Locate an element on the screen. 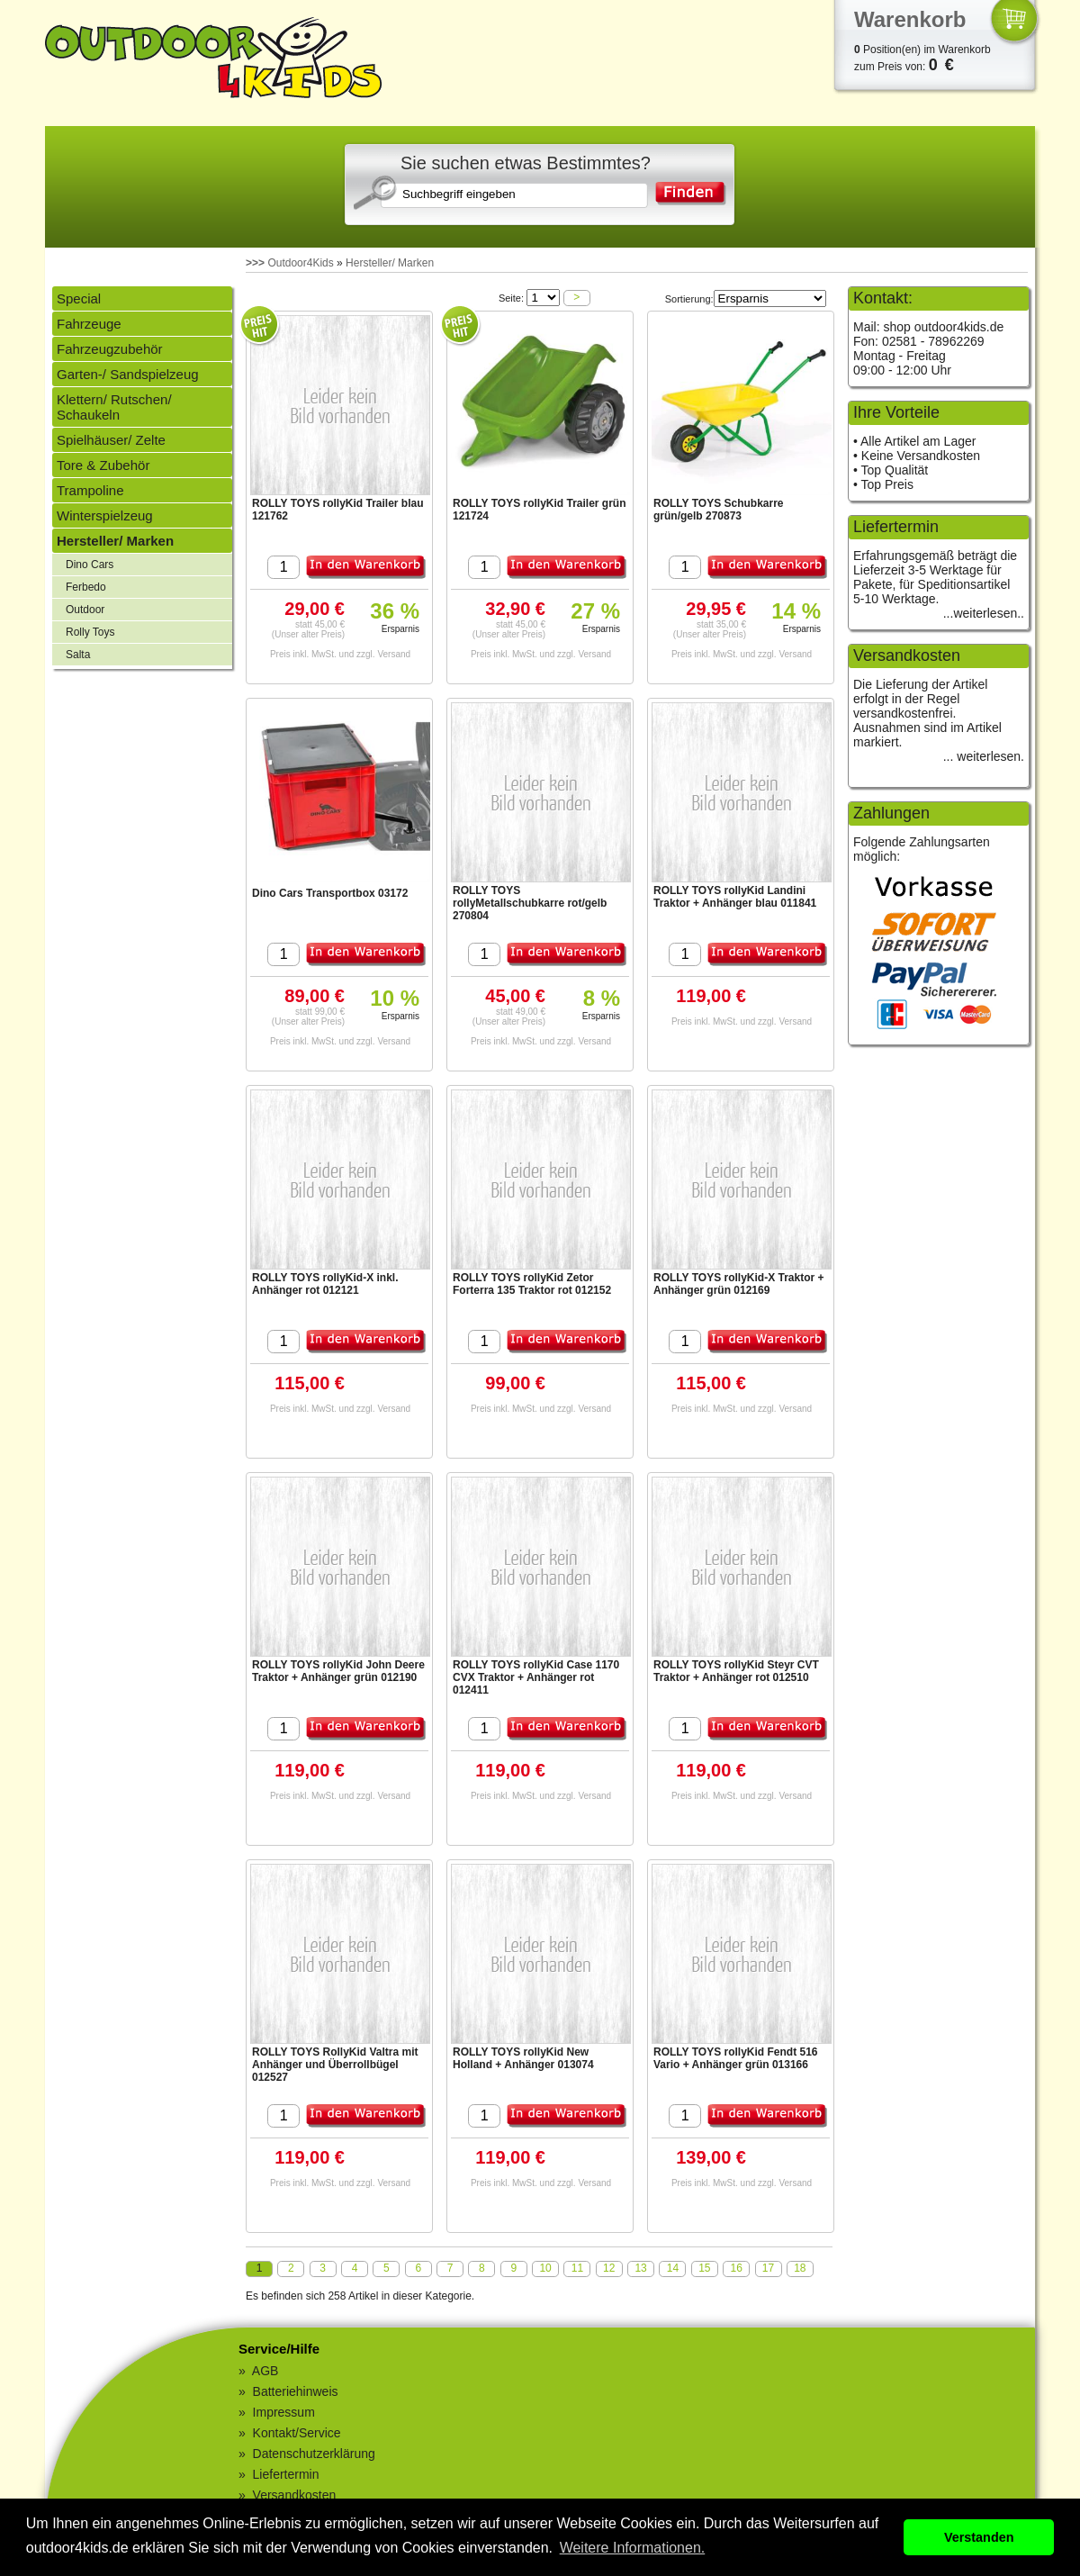 The width and height of the screenshot is (1080, 2576). Salta is located at coordinates (78, 654).